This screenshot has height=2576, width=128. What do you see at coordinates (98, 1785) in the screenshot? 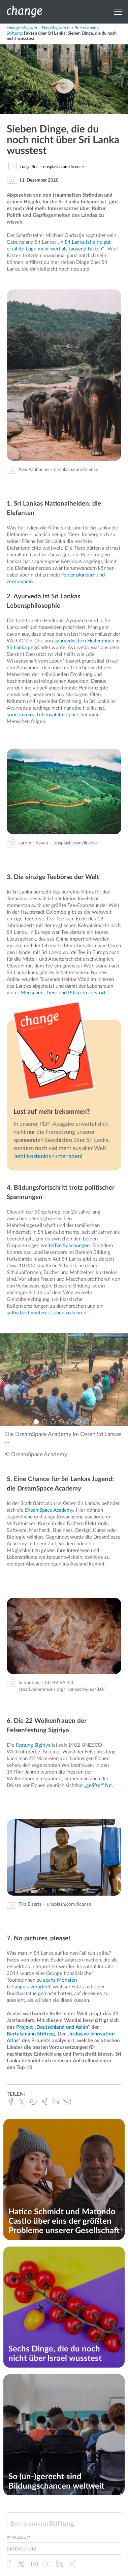
I see `„geliftet“ hat.` at bounding box center [98, 1785].